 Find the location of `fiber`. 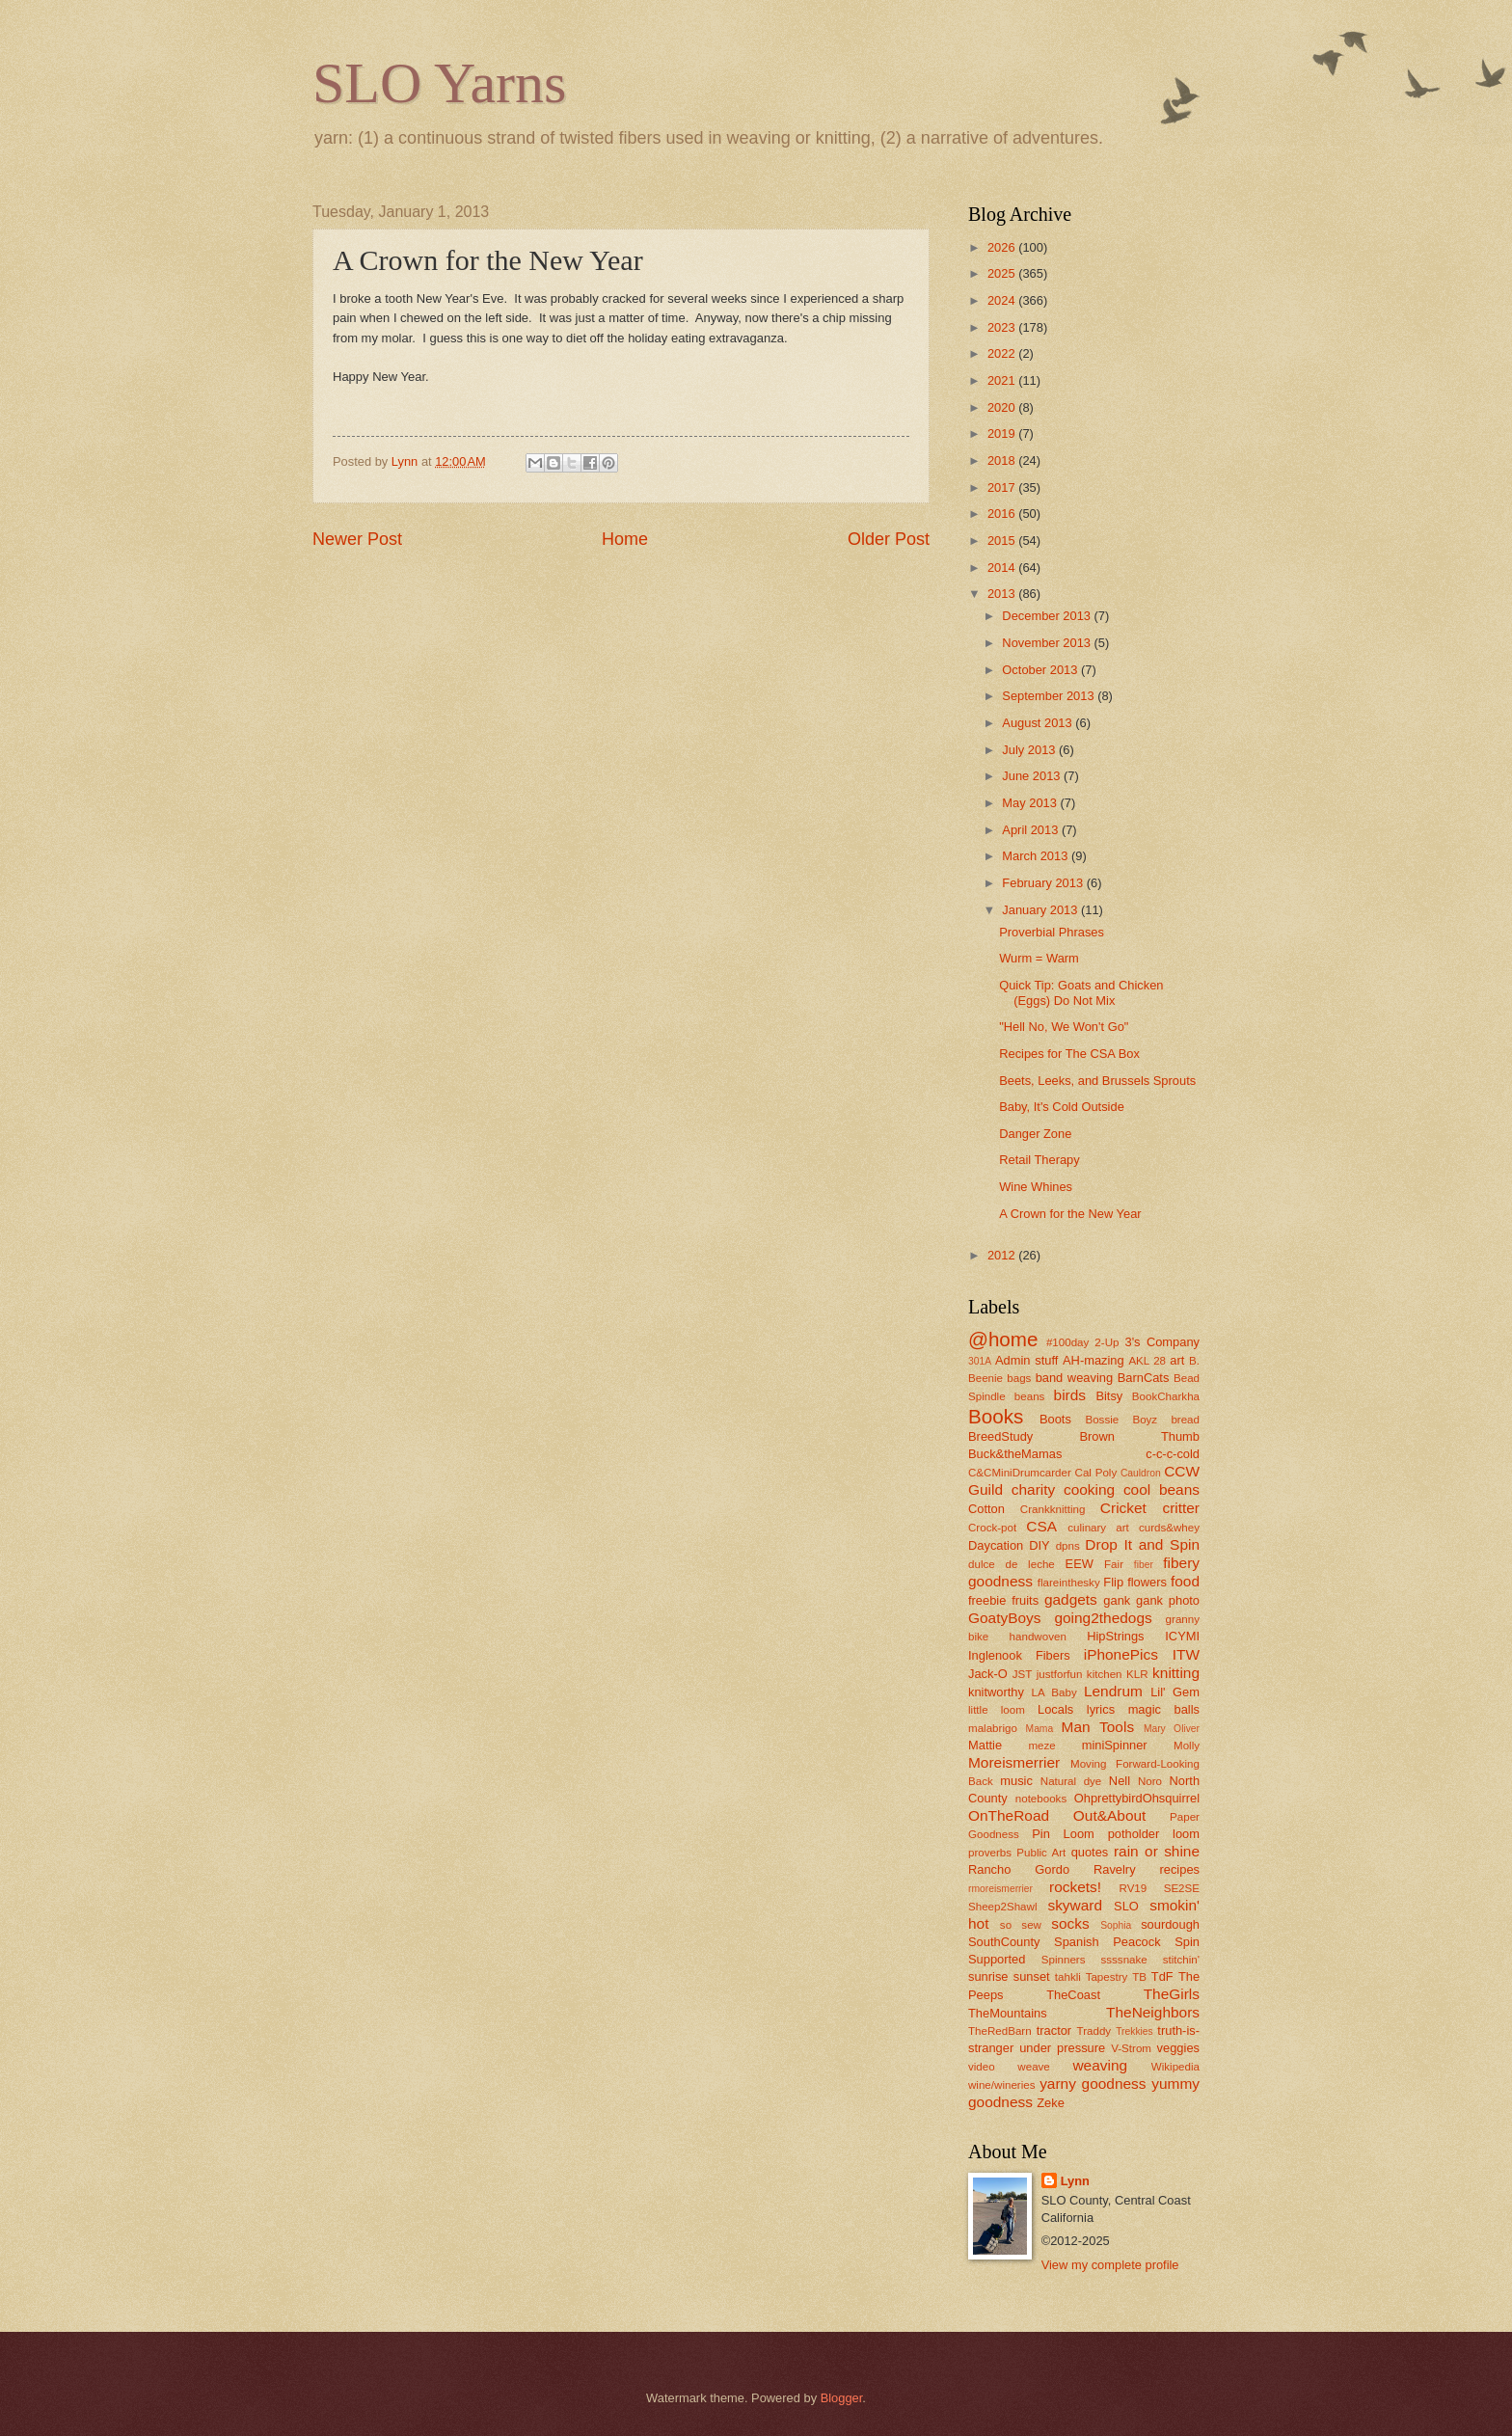

fiber is located at coordinates (1143, 1564).